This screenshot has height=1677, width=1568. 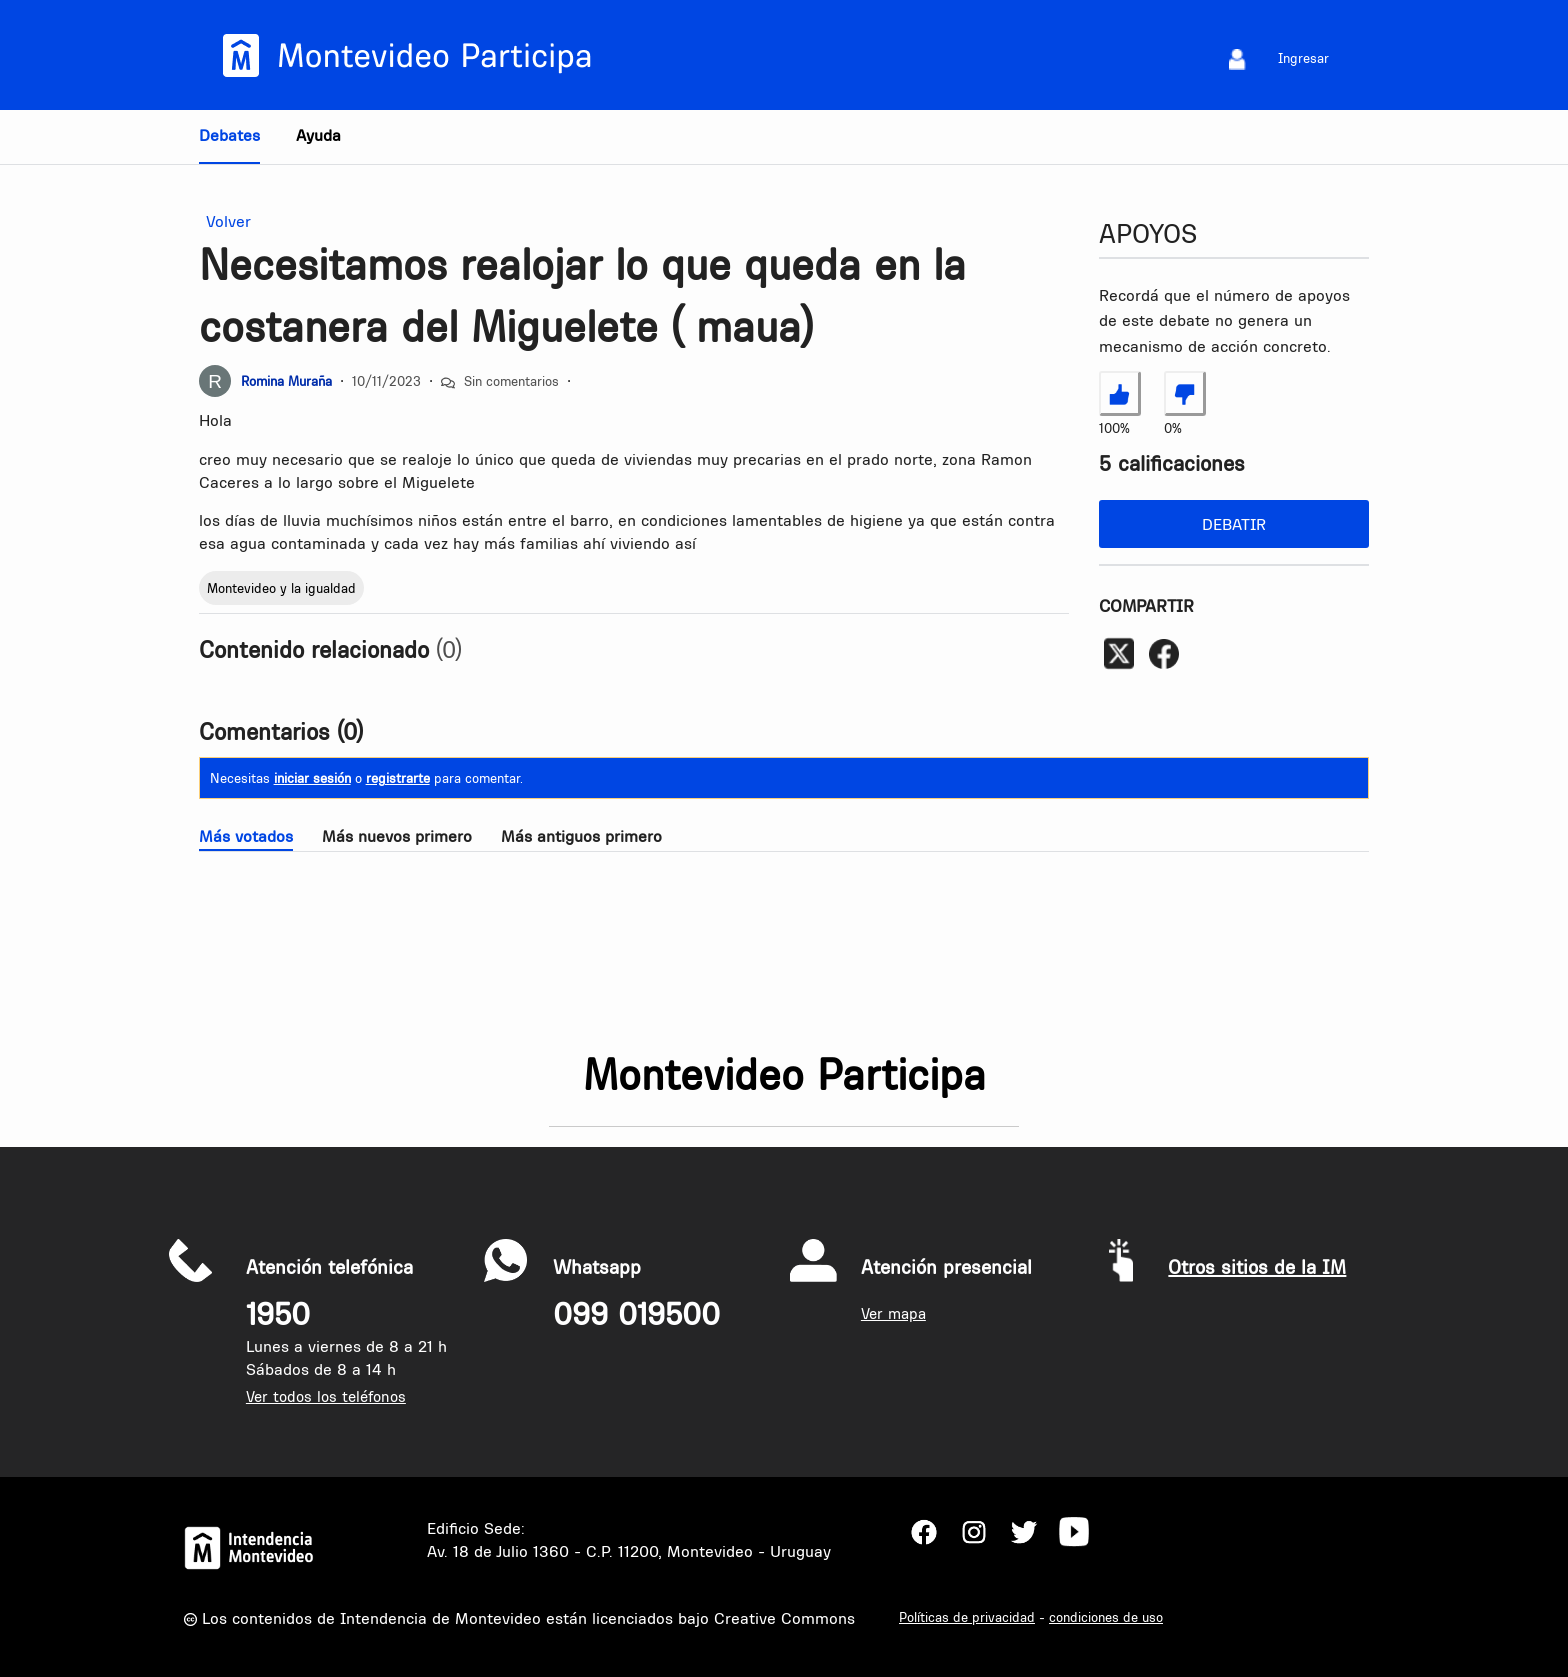 I want to click on Ver todos los teléfonos, so click(x=326, y=1396).